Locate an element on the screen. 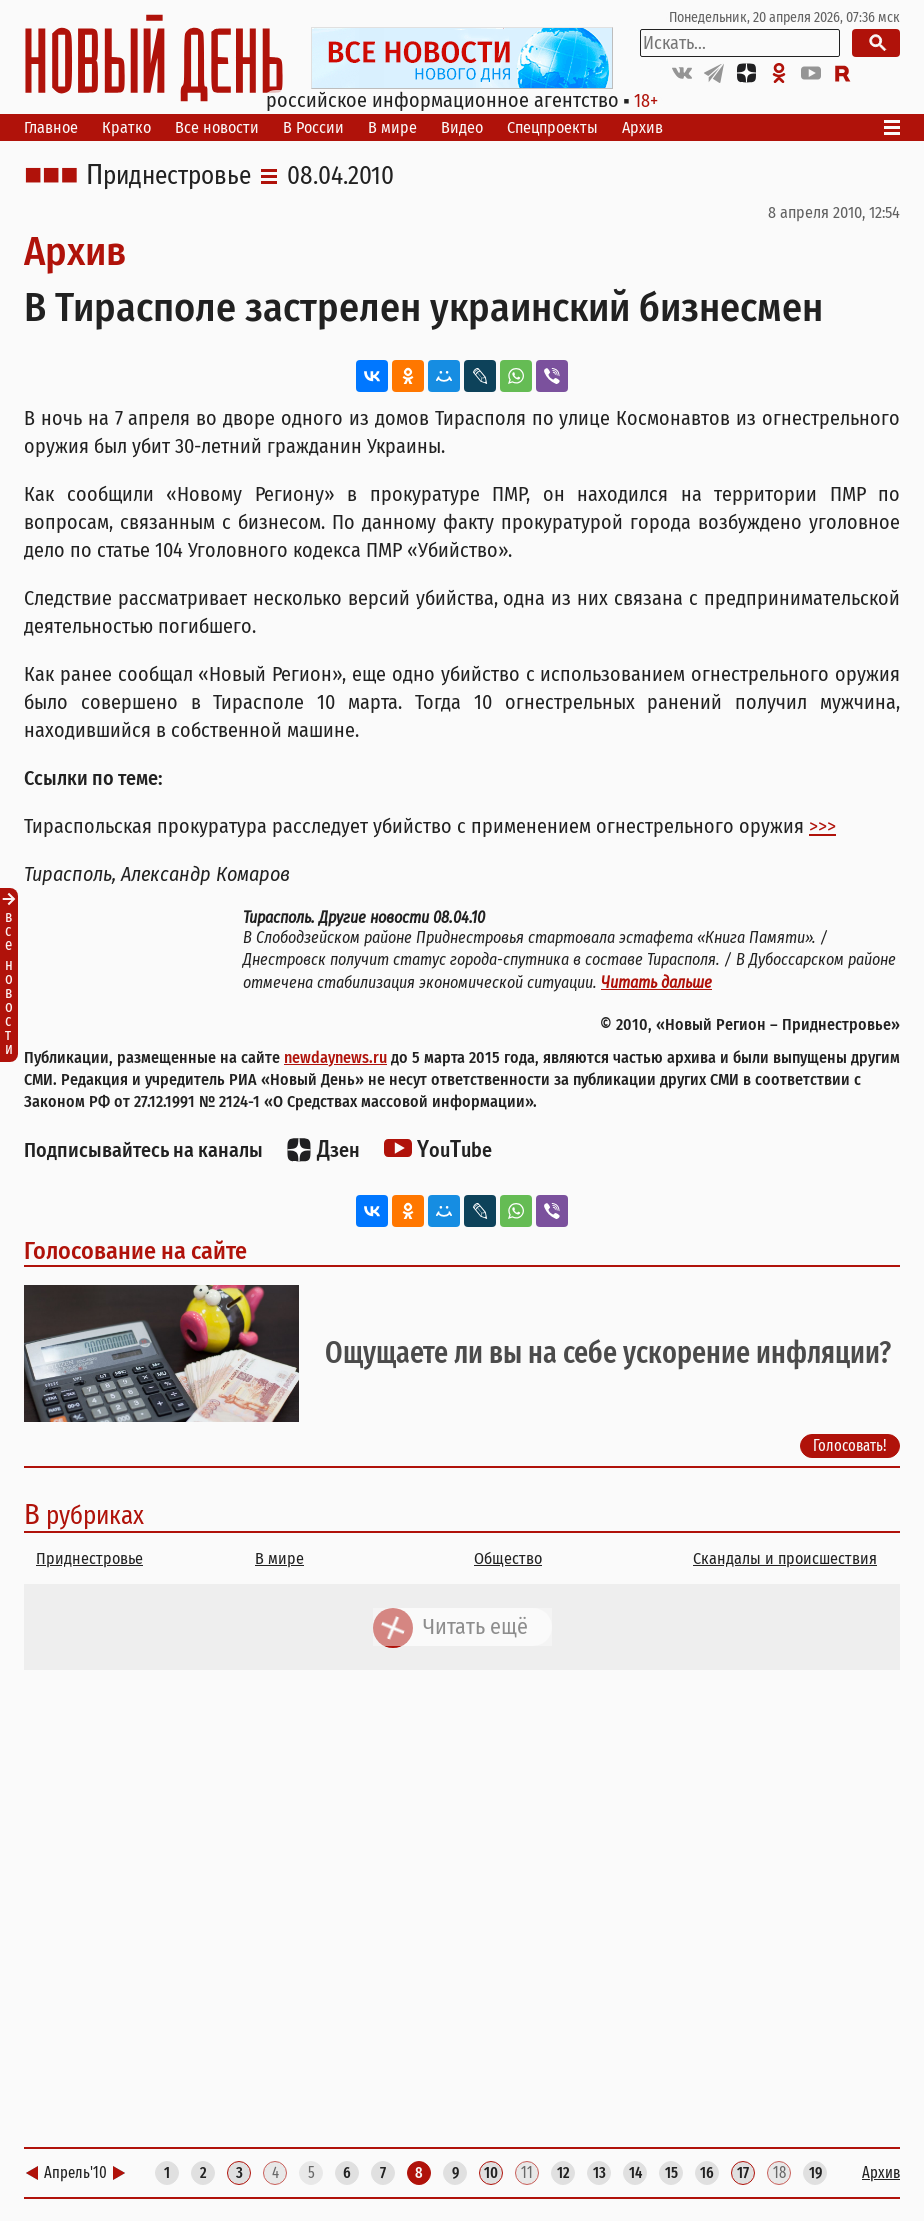 The height and width of the screenshot is (2221, 924). Архив is located at coordinates (642, 127).